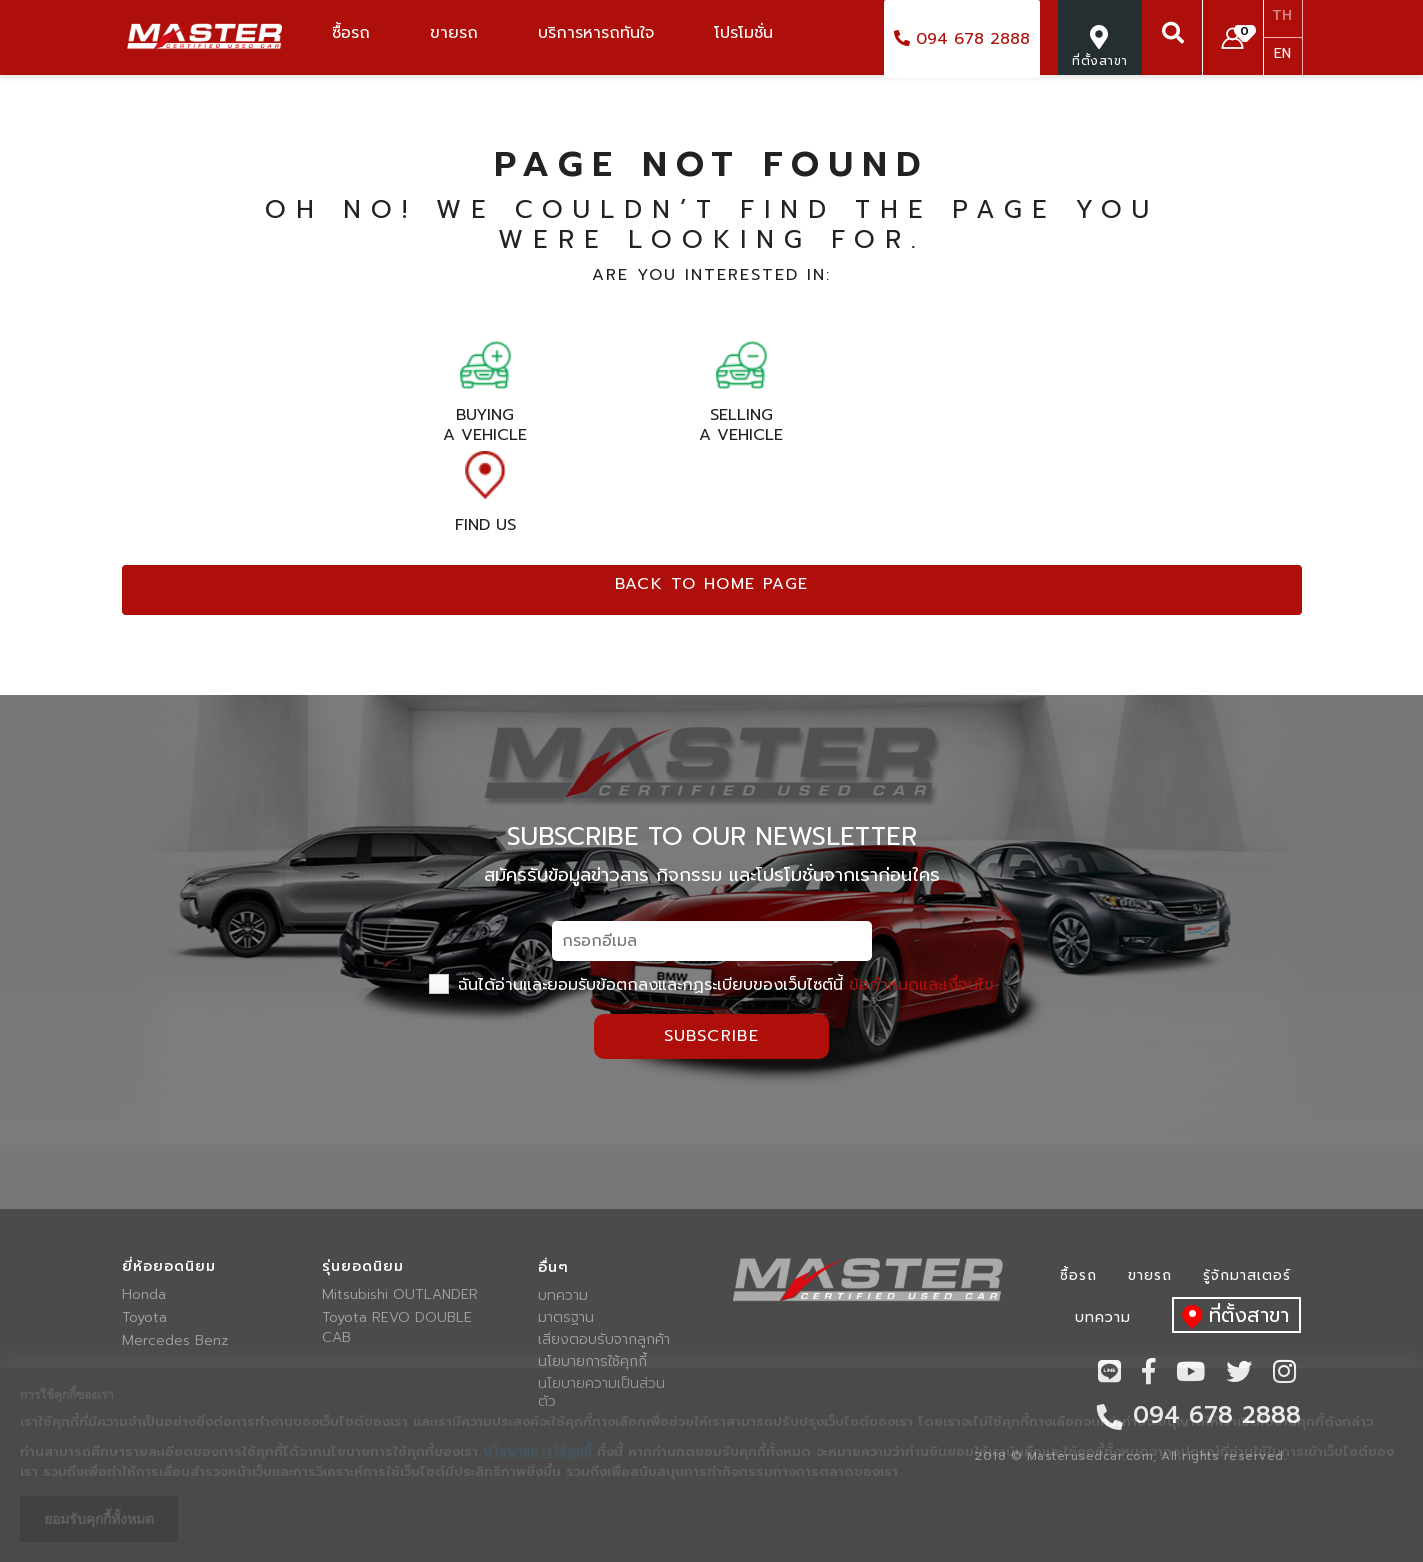  Describe the element at coordinates (397, 1328) in the screenshot. I see `Toyota REVO DOUBLE CAB` at that location.